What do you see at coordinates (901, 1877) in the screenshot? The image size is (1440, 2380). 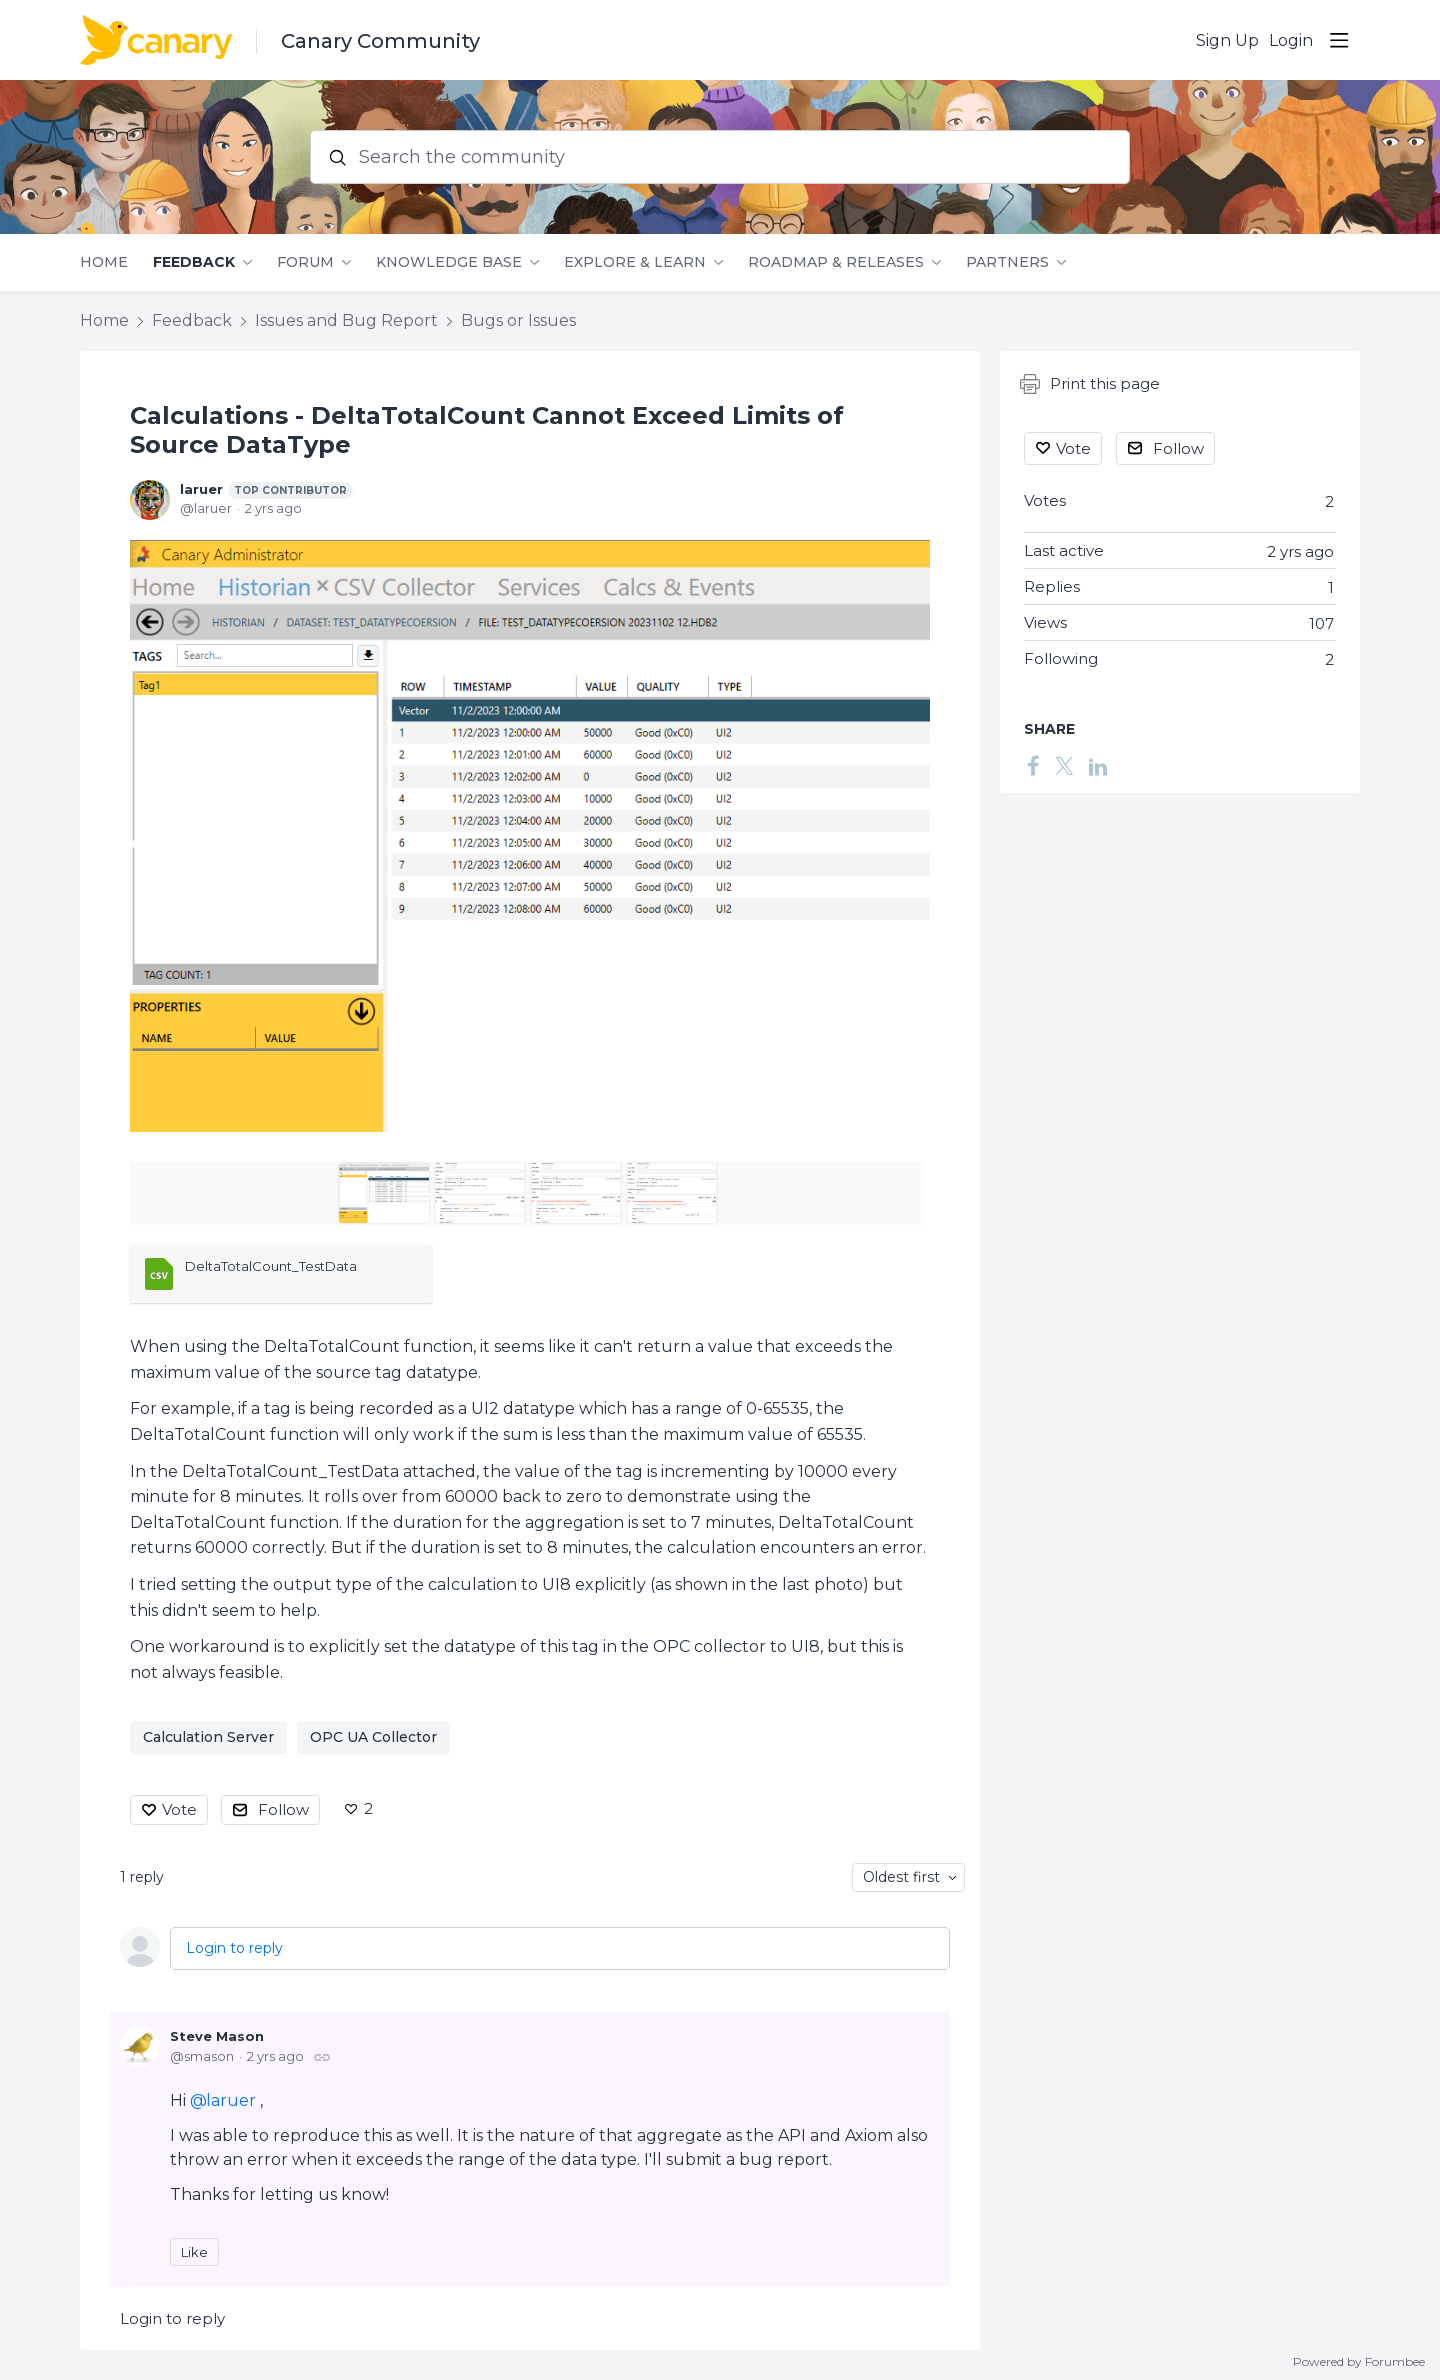 I see `Oldest first` at bounding box center [901, 1877].